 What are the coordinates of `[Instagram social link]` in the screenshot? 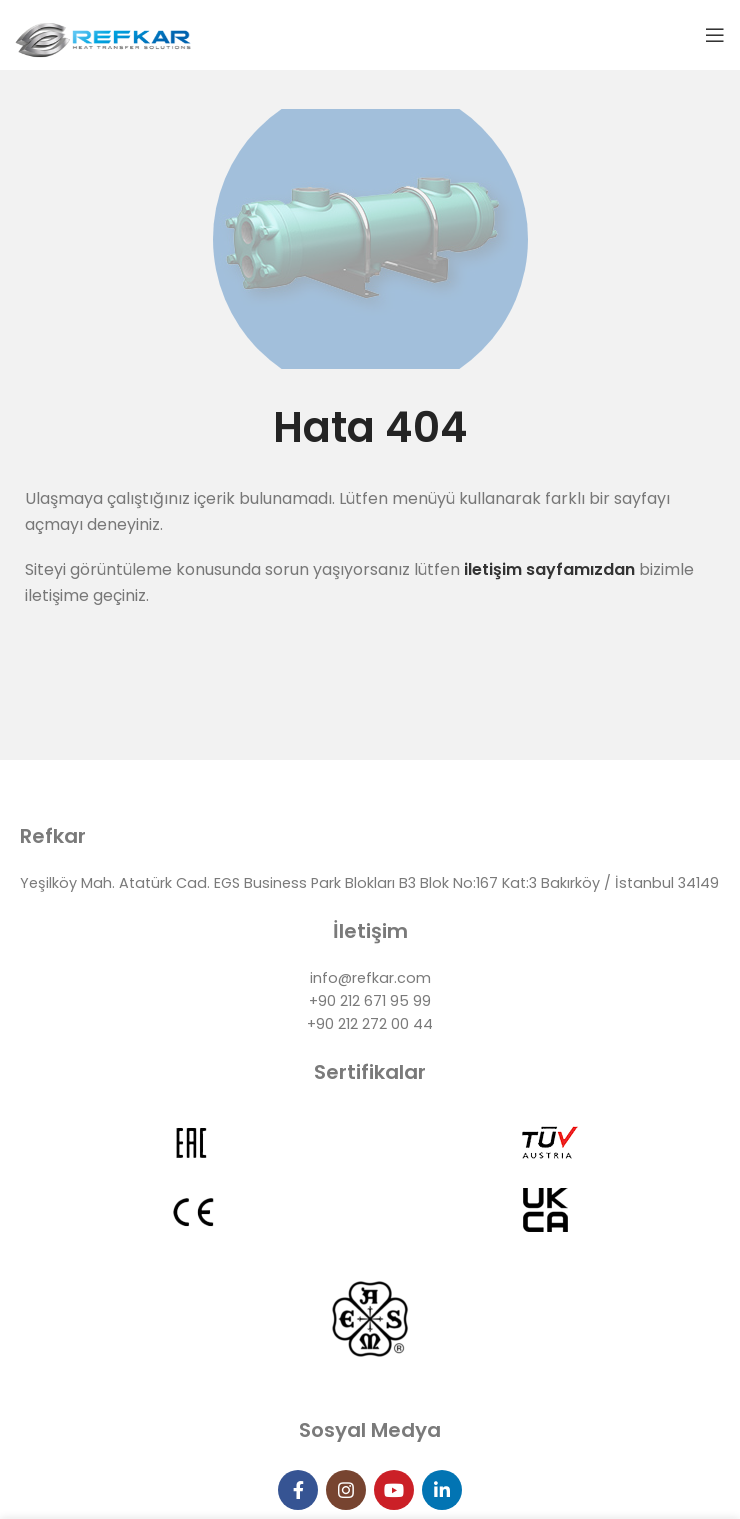 It's located at (346, 1490).